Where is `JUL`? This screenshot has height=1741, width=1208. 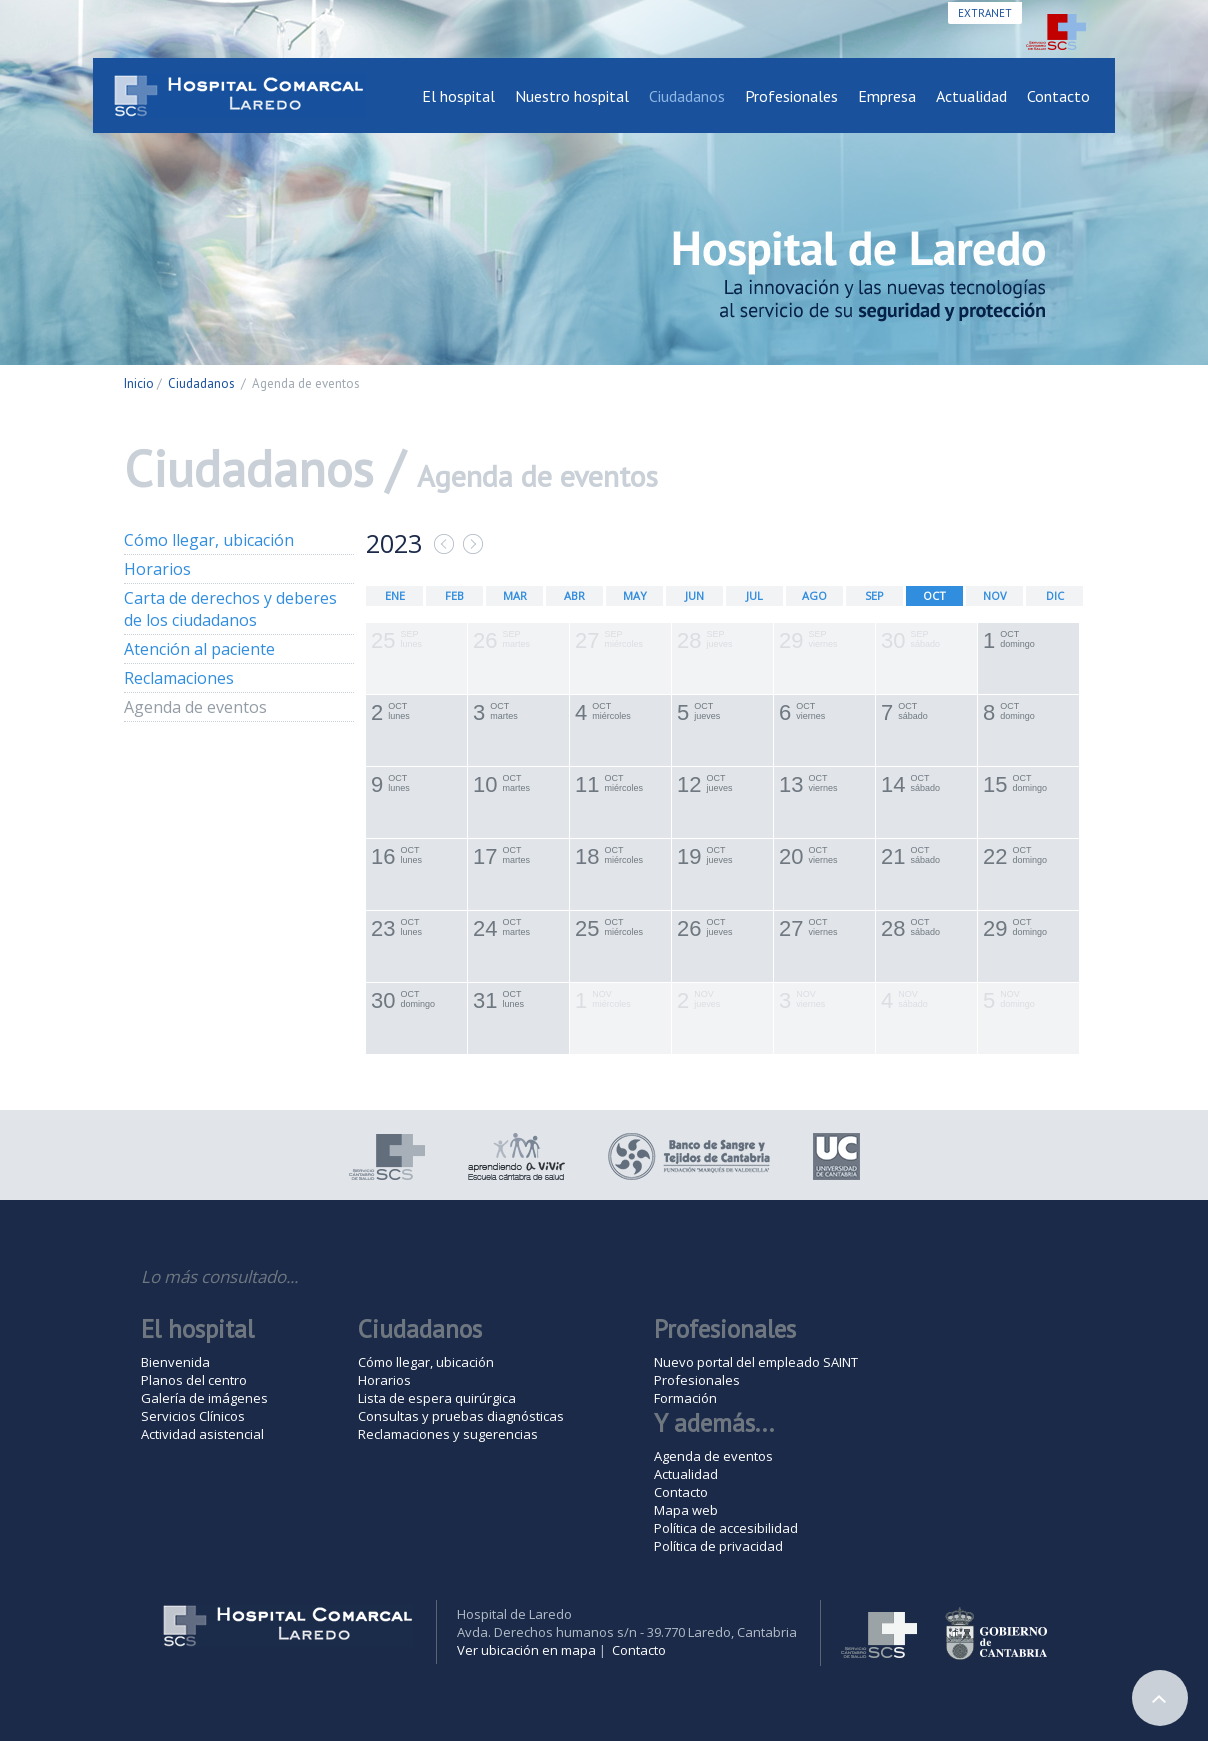
JUL is located at coordinates (754, 595).